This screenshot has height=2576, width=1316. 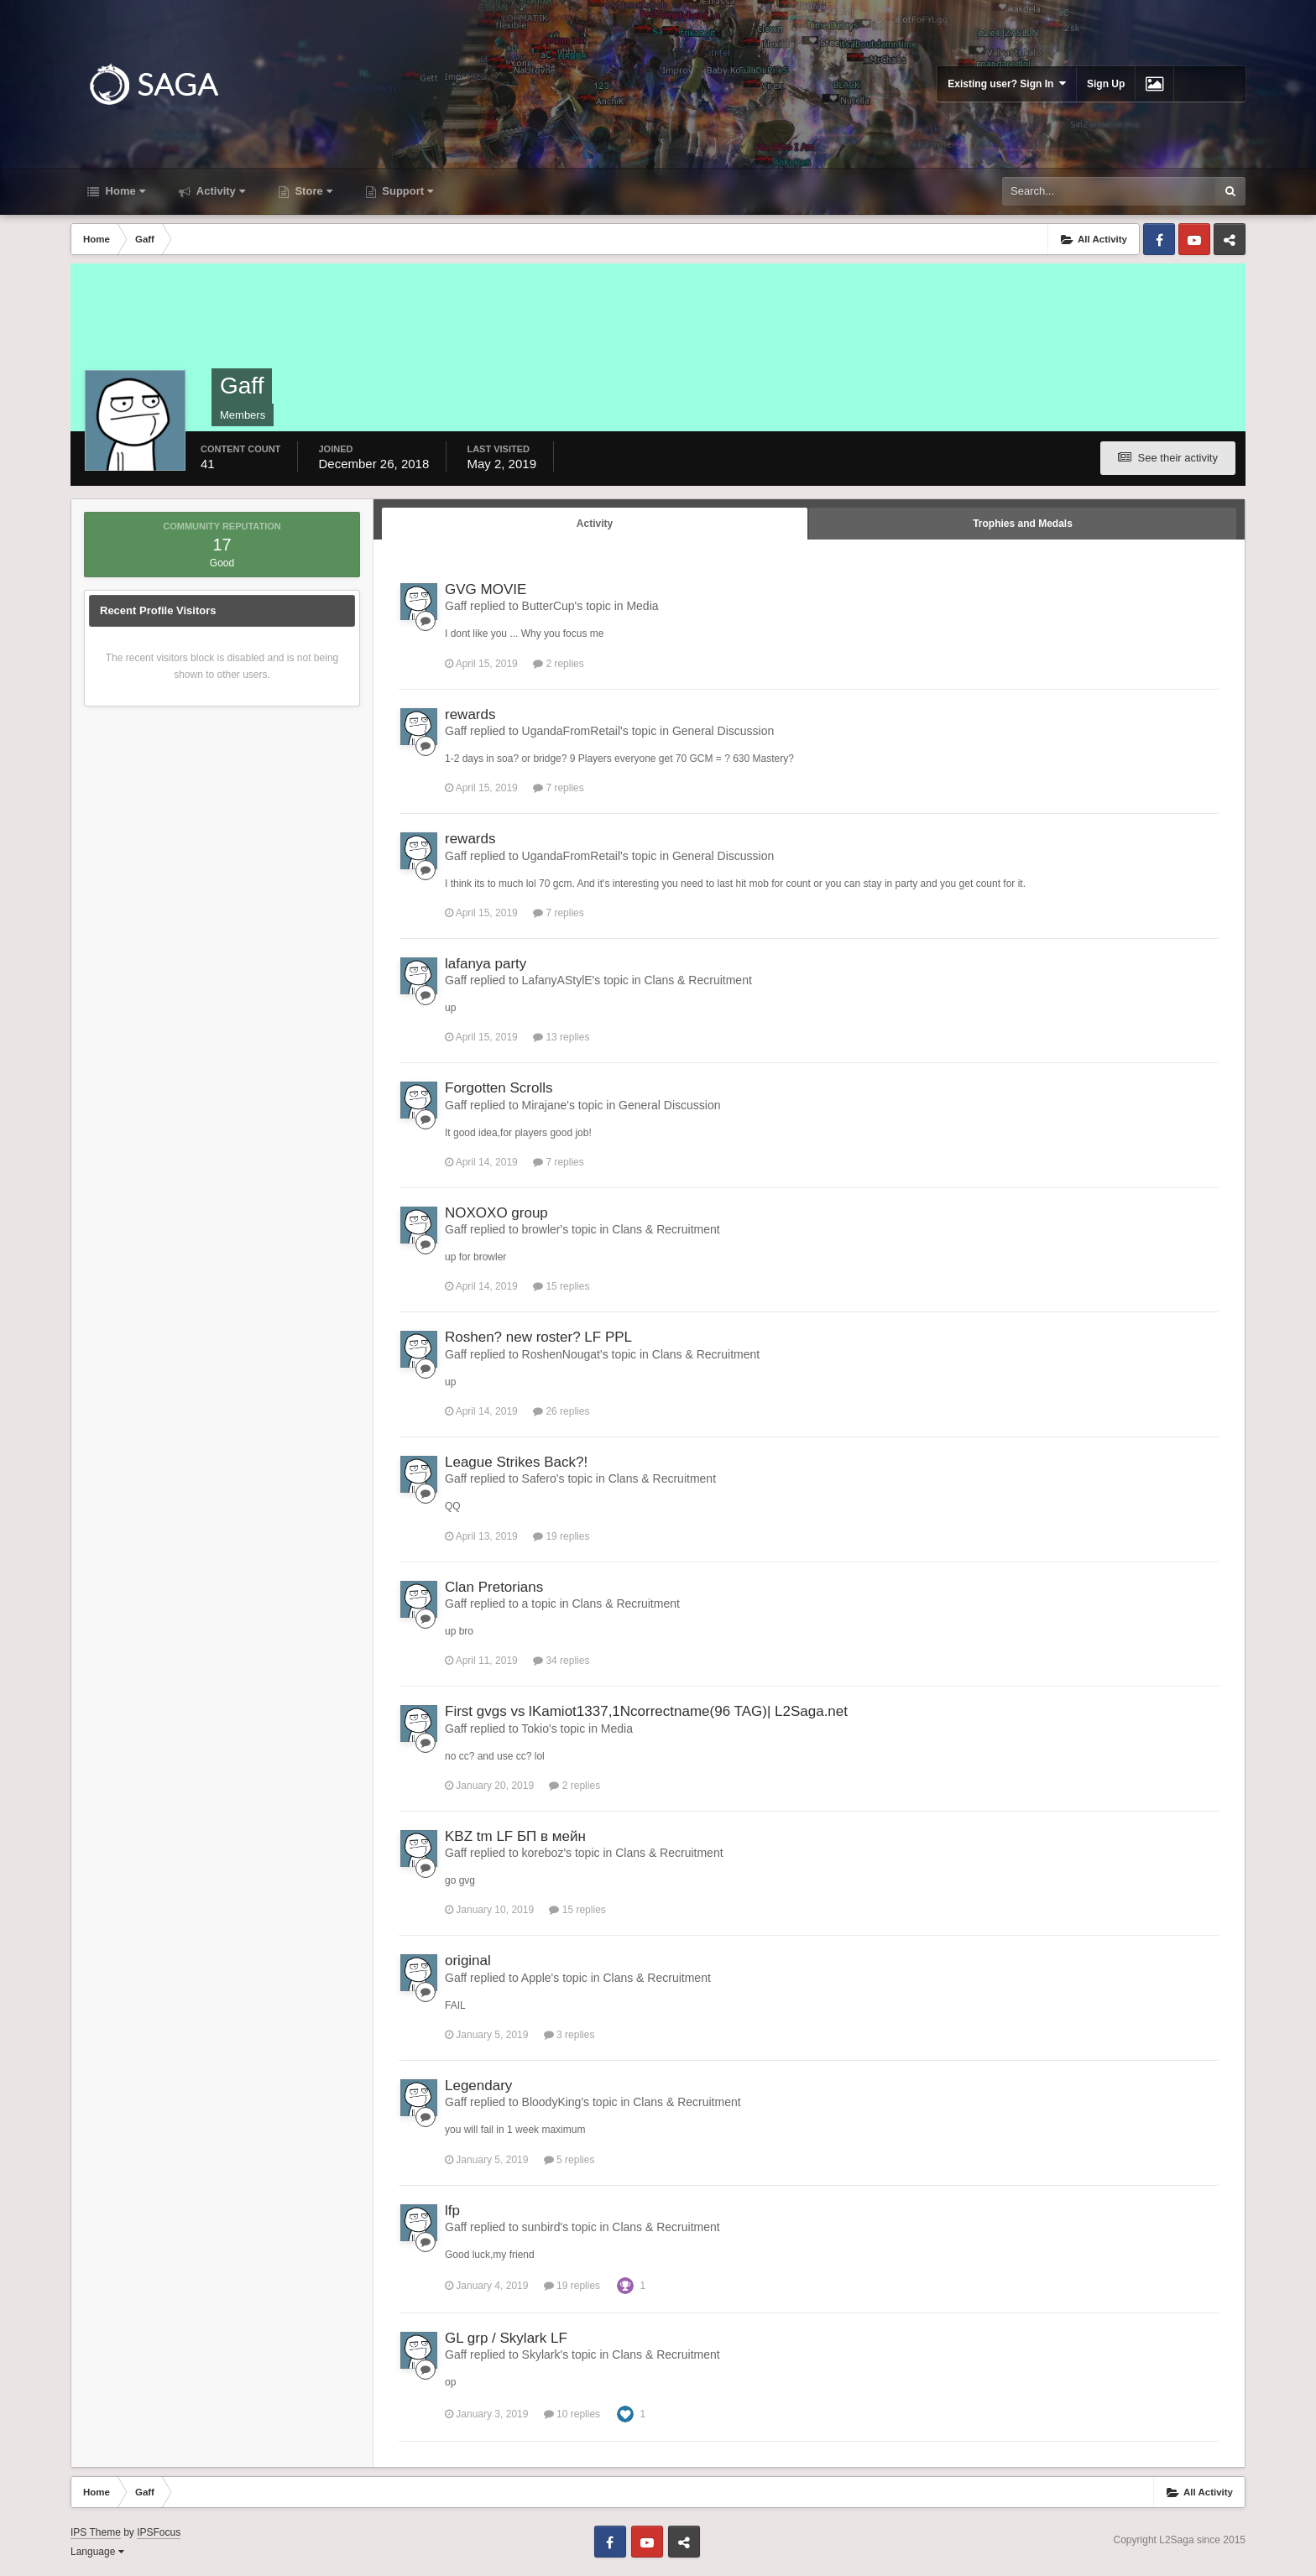 What do you see at coordinates (97, 2552) in the screenshot?
I see `Language` at bounding box center [97, 2552].